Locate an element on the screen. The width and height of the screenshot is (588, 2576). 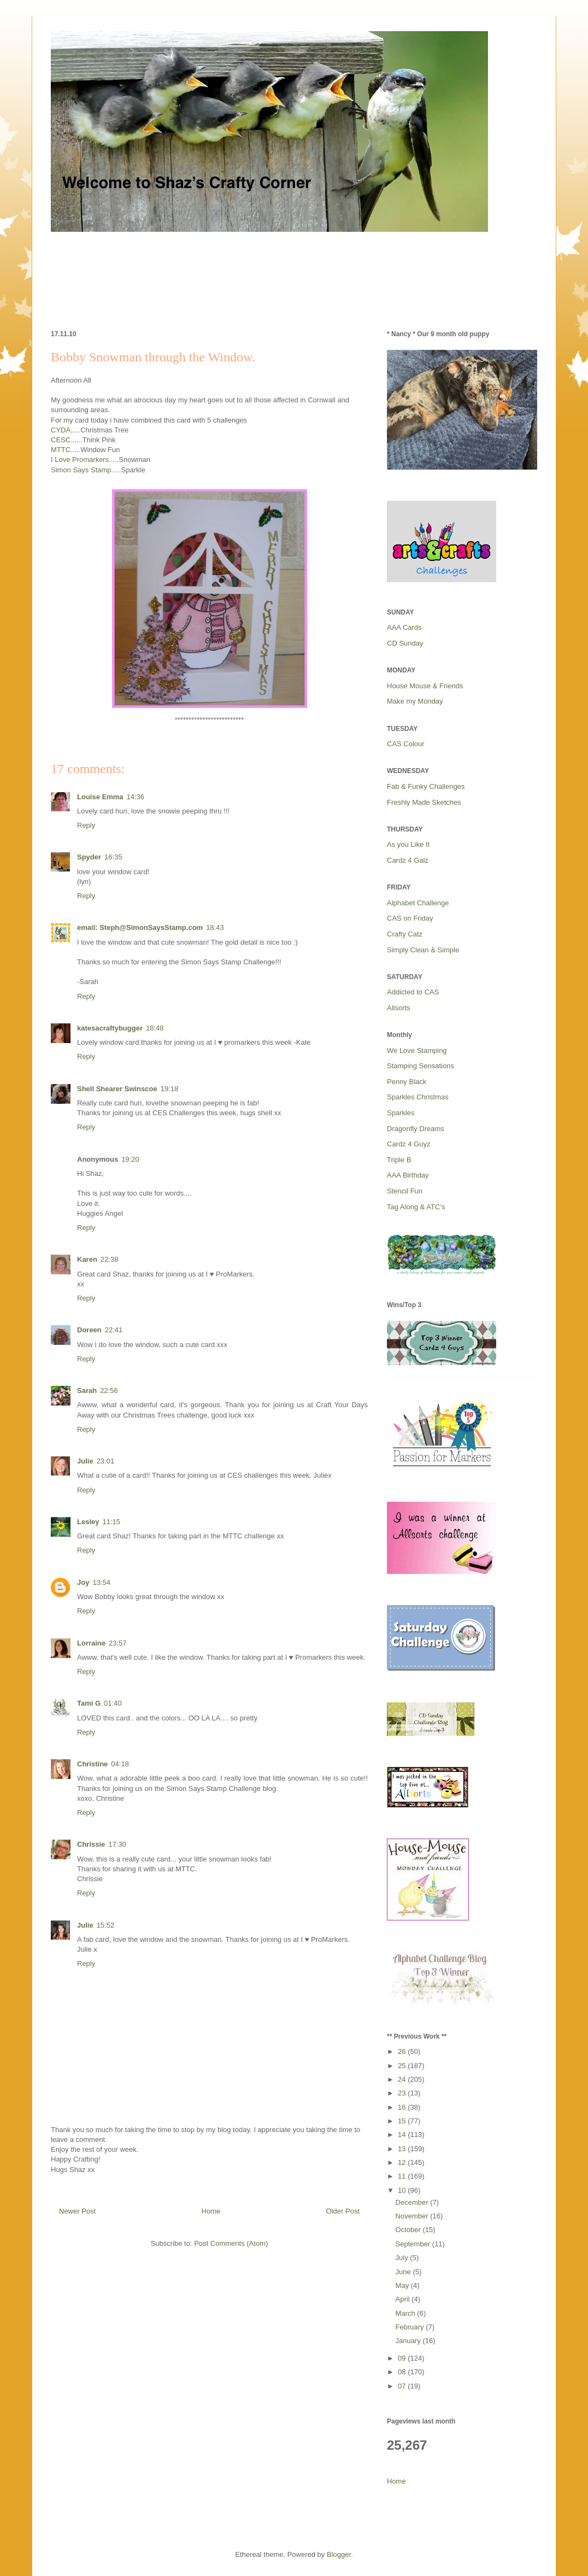
16 is located at coordinates (403, 2107).